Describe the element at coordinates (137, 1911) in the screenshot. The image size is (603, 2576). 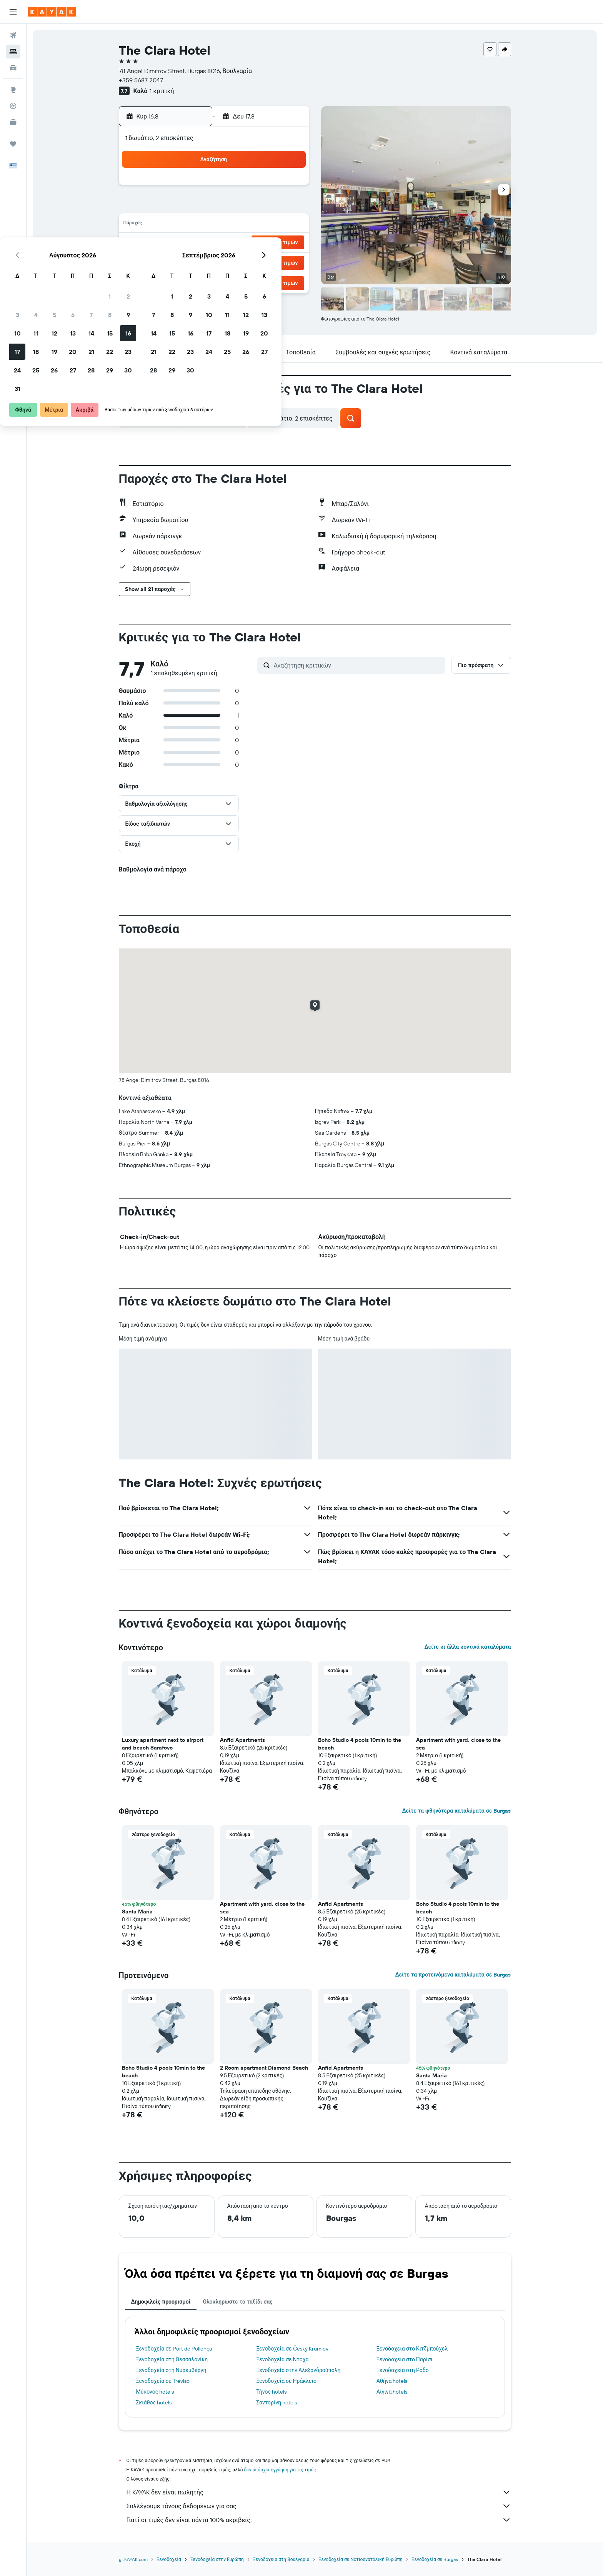
I see `Santa Maria [button]` at that location.